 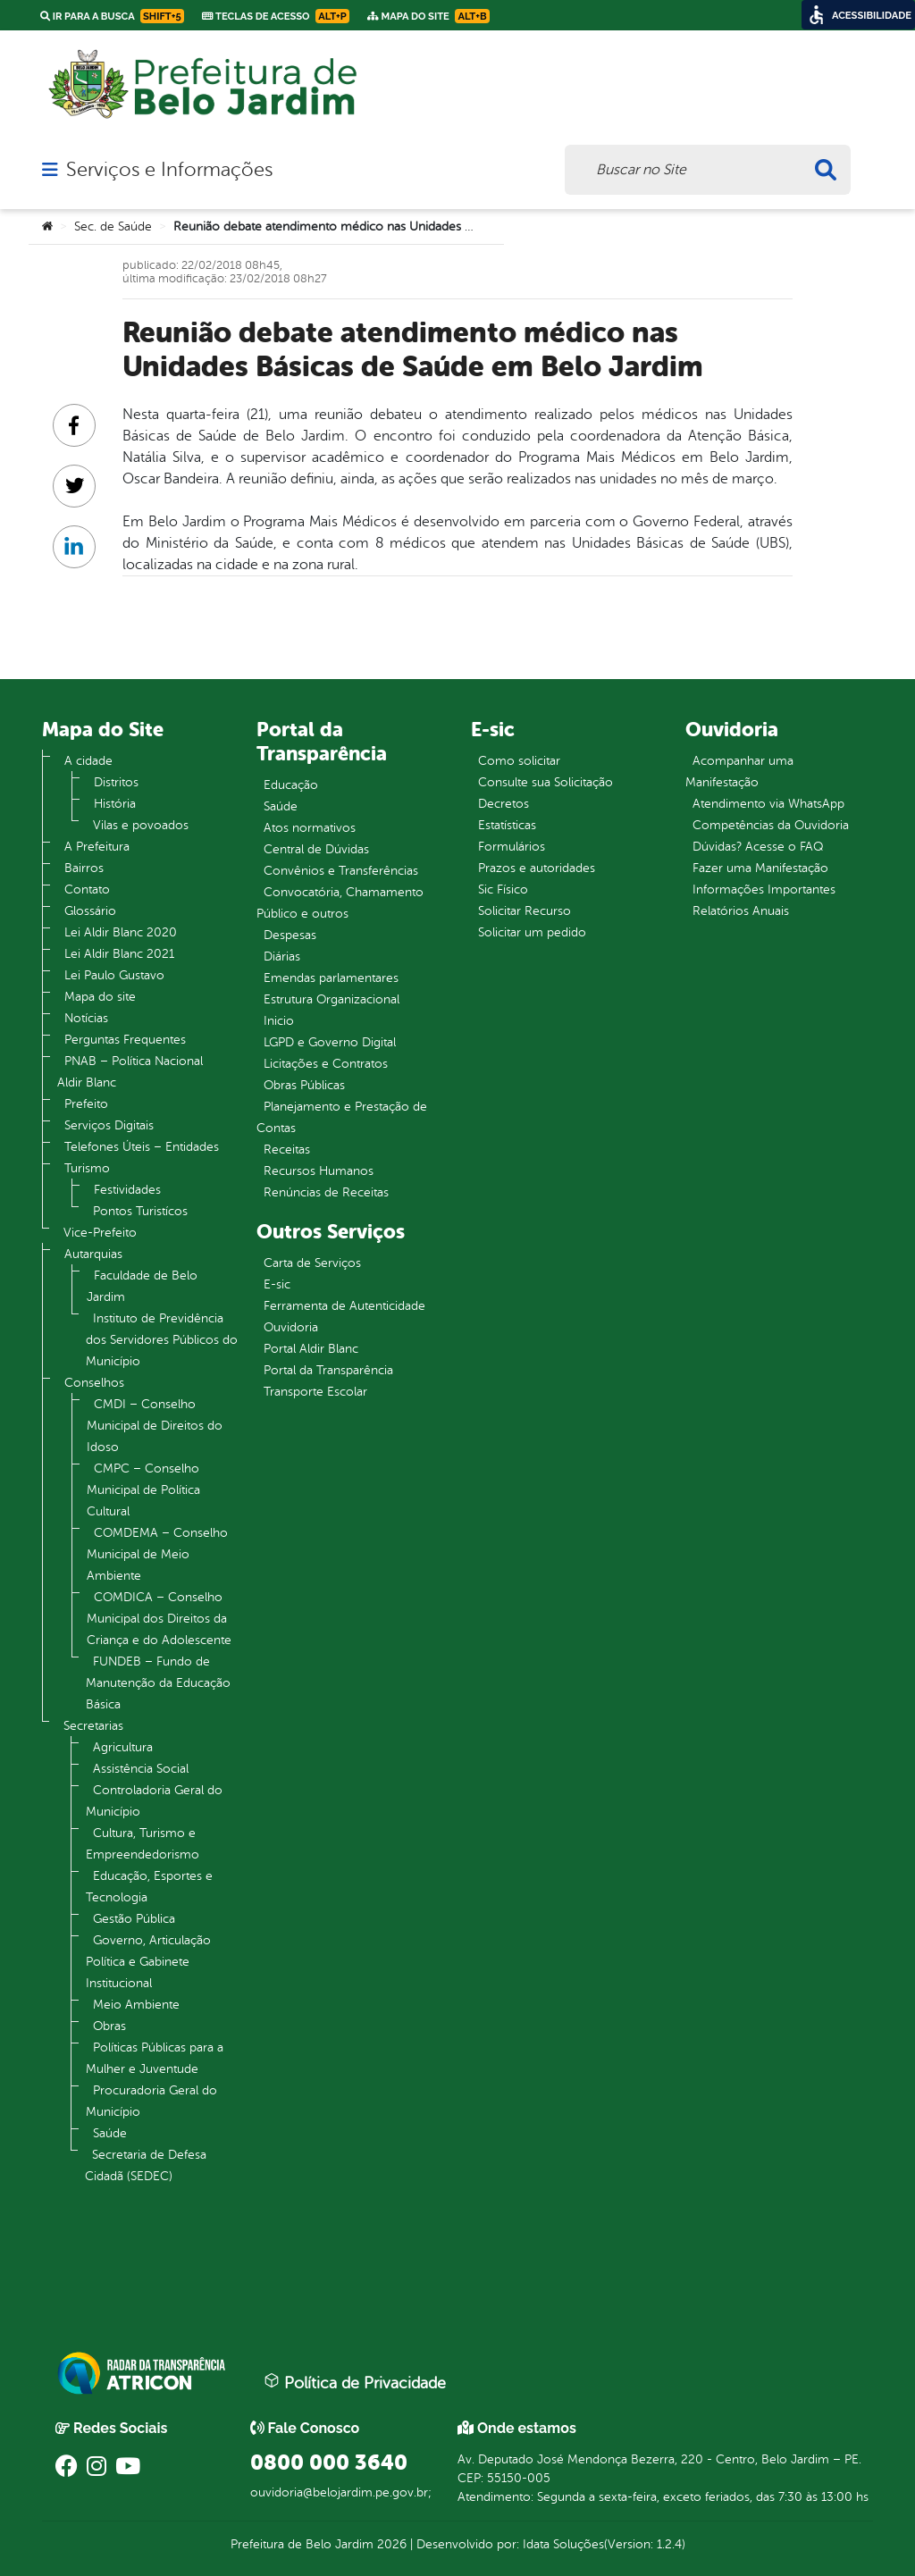 I want to click on Inicio, so click(x=279, y=1021).